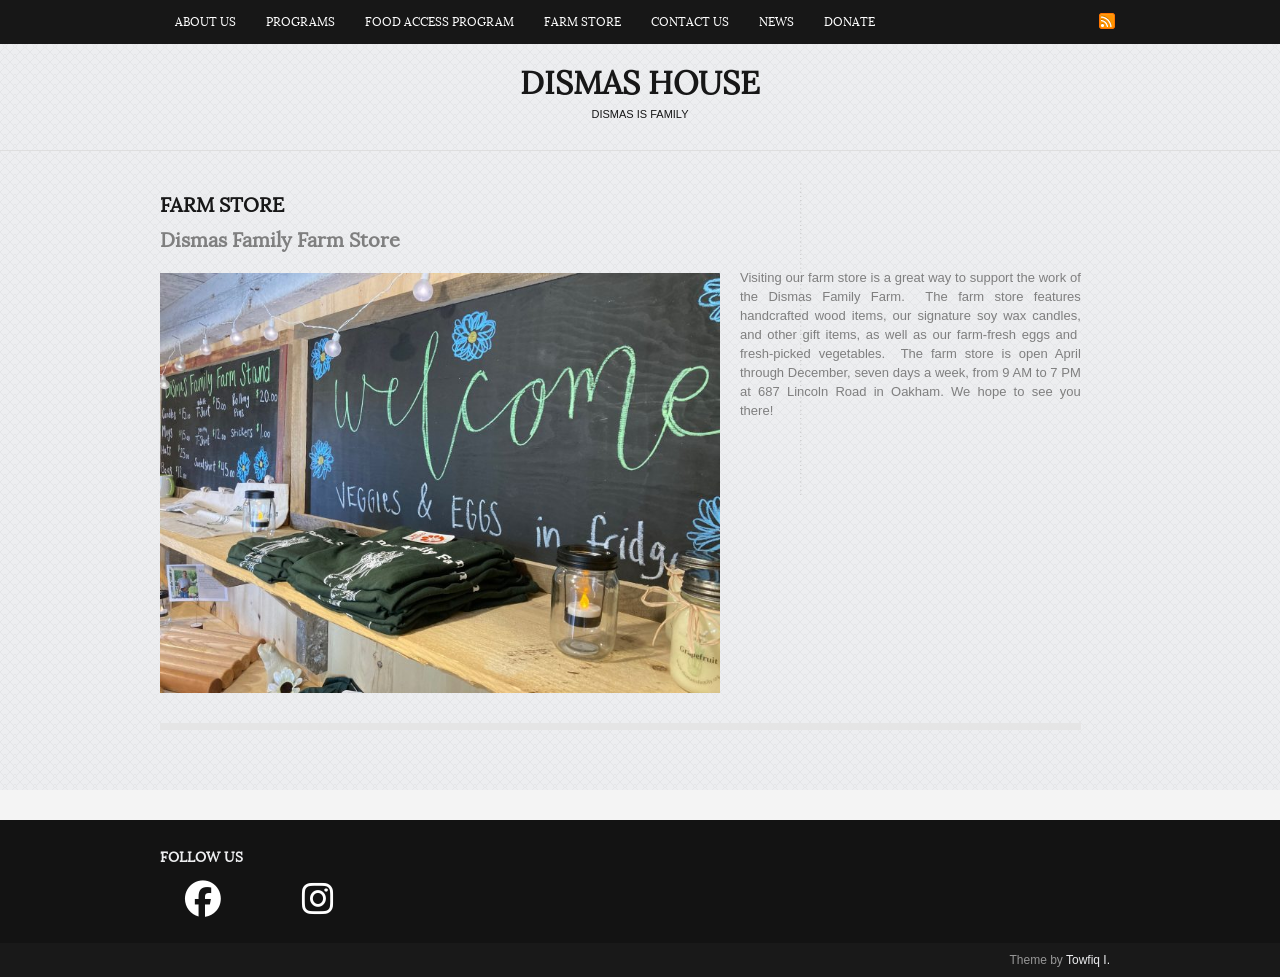 This screenshot has height=977, width=1280. I want to click on Contact Us, so click(690, 22).